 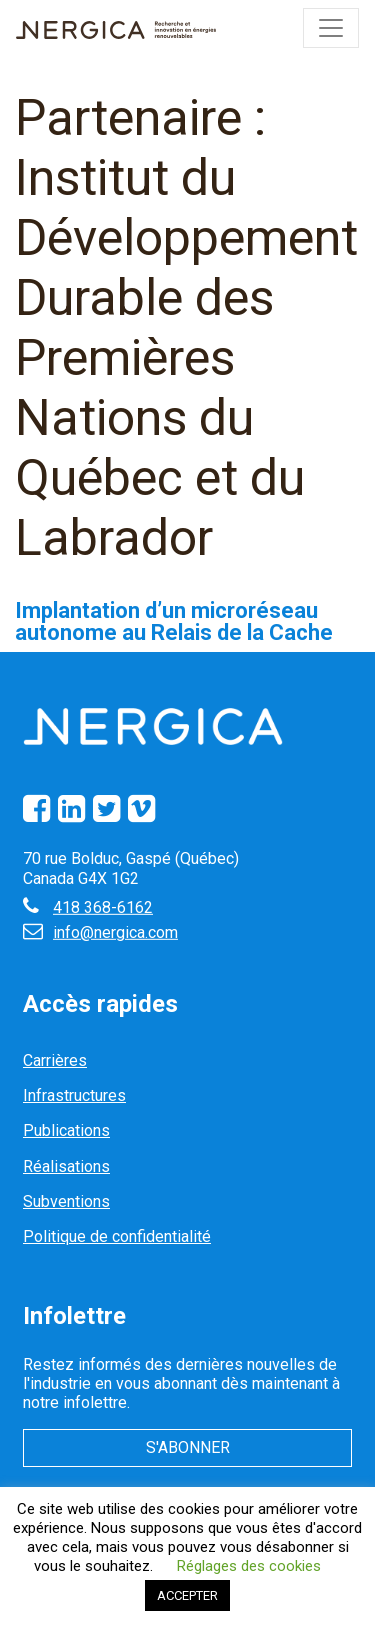 What do you see at coordinates (74, 1095) in the screenshot?
I see `Infrastructures` at bounding box center [74, 1095].